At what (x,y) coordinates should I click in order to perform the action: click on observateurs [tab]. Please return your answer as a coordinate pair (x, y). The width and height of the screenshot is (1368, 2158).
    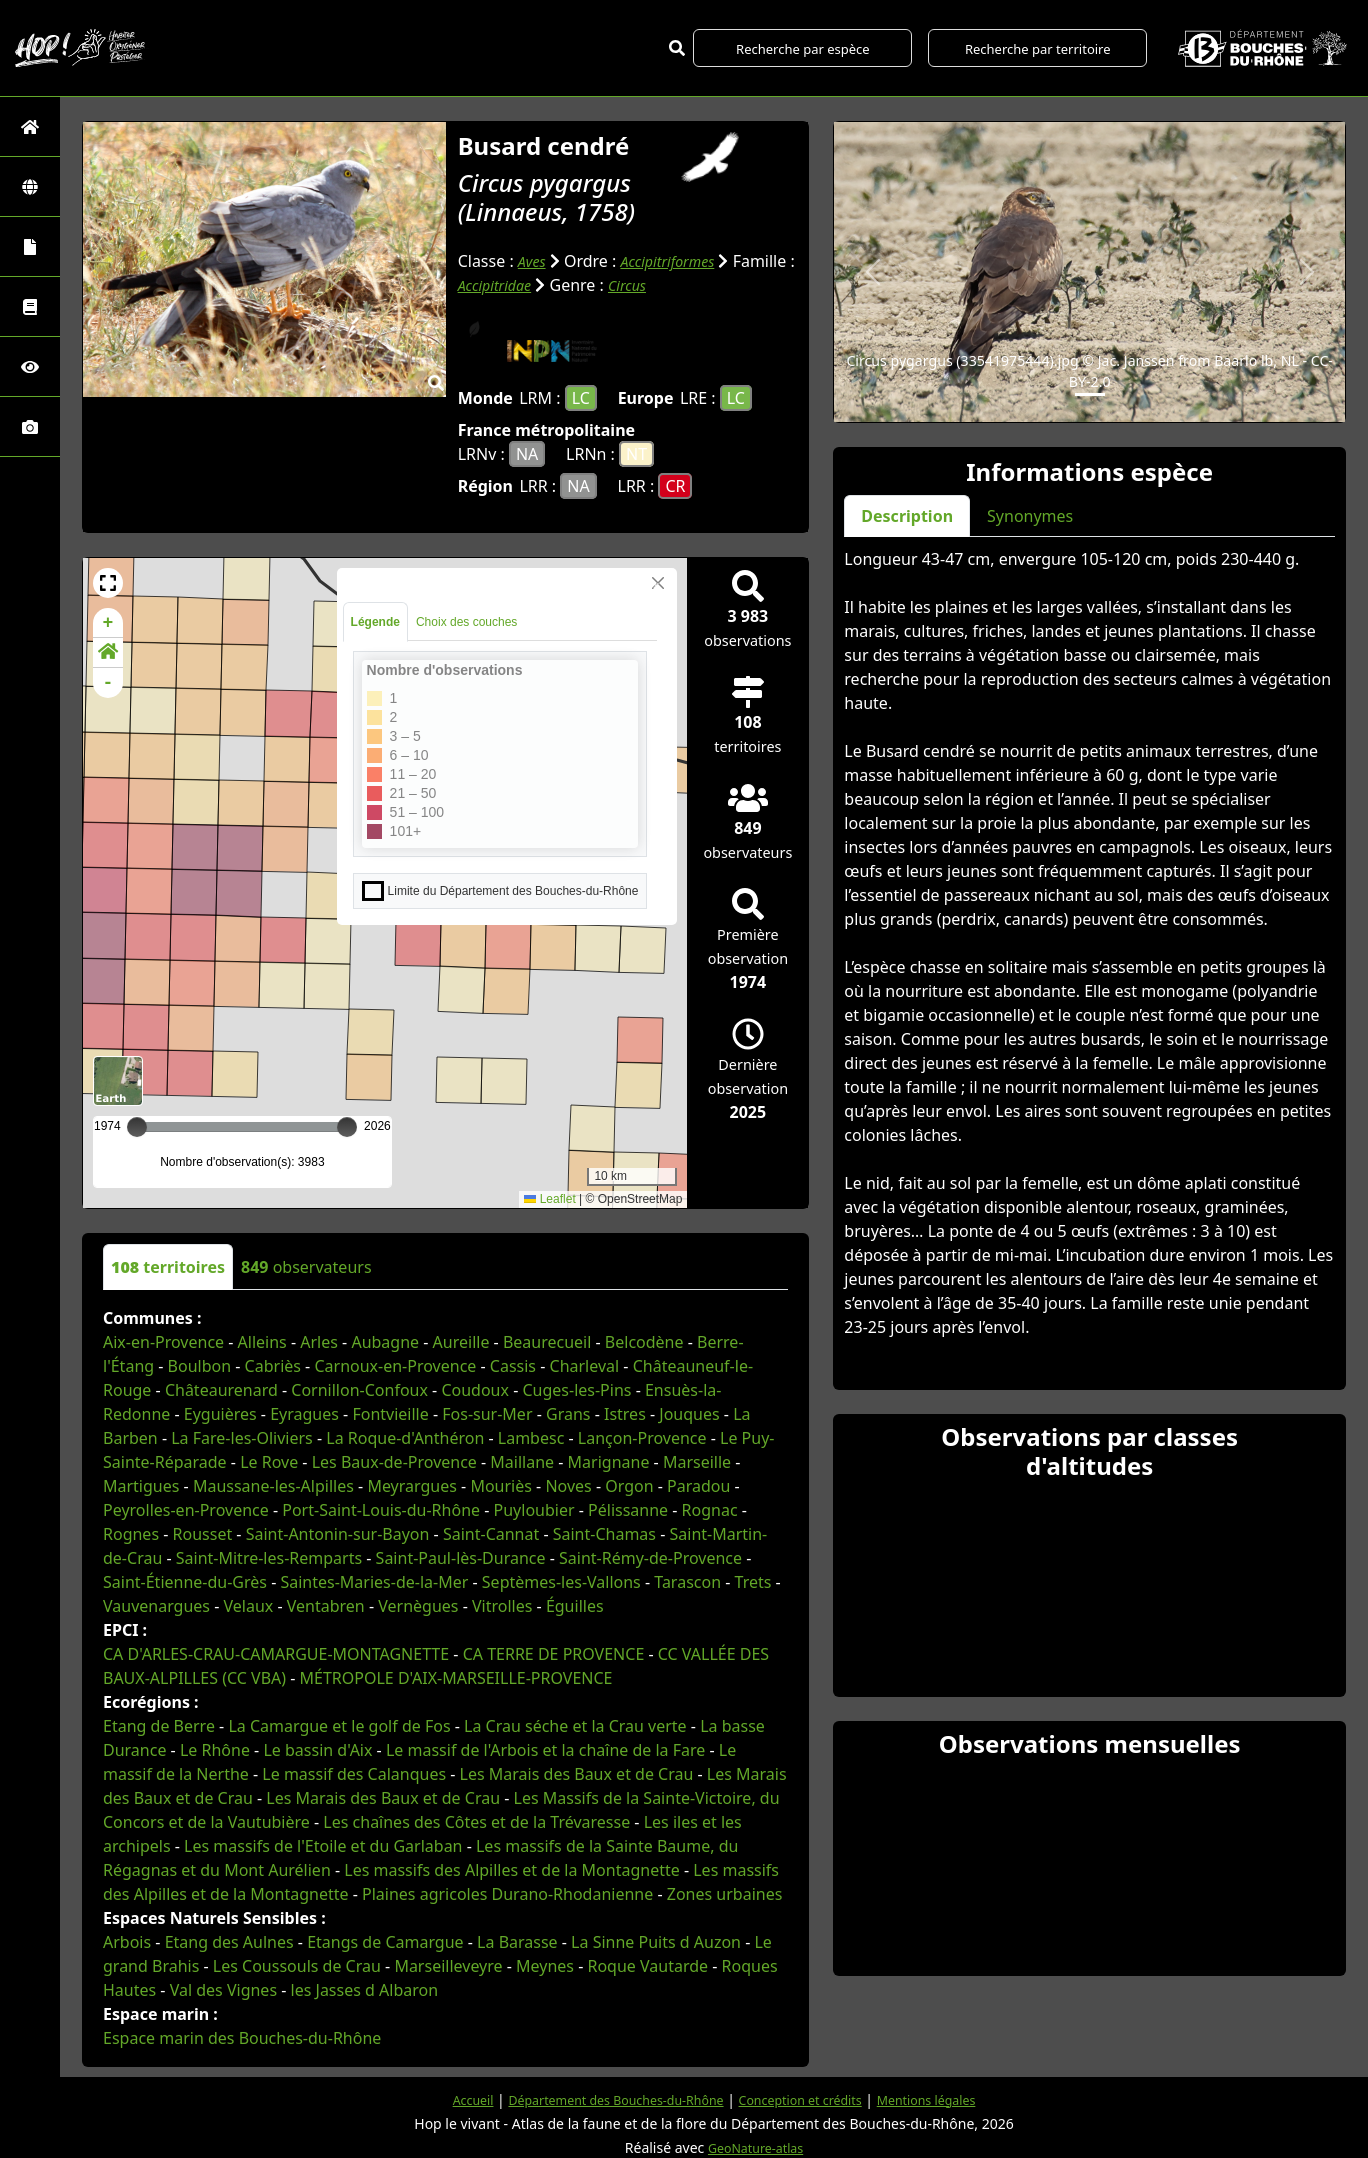
    Looking at the image, I should click on (306, 1266).